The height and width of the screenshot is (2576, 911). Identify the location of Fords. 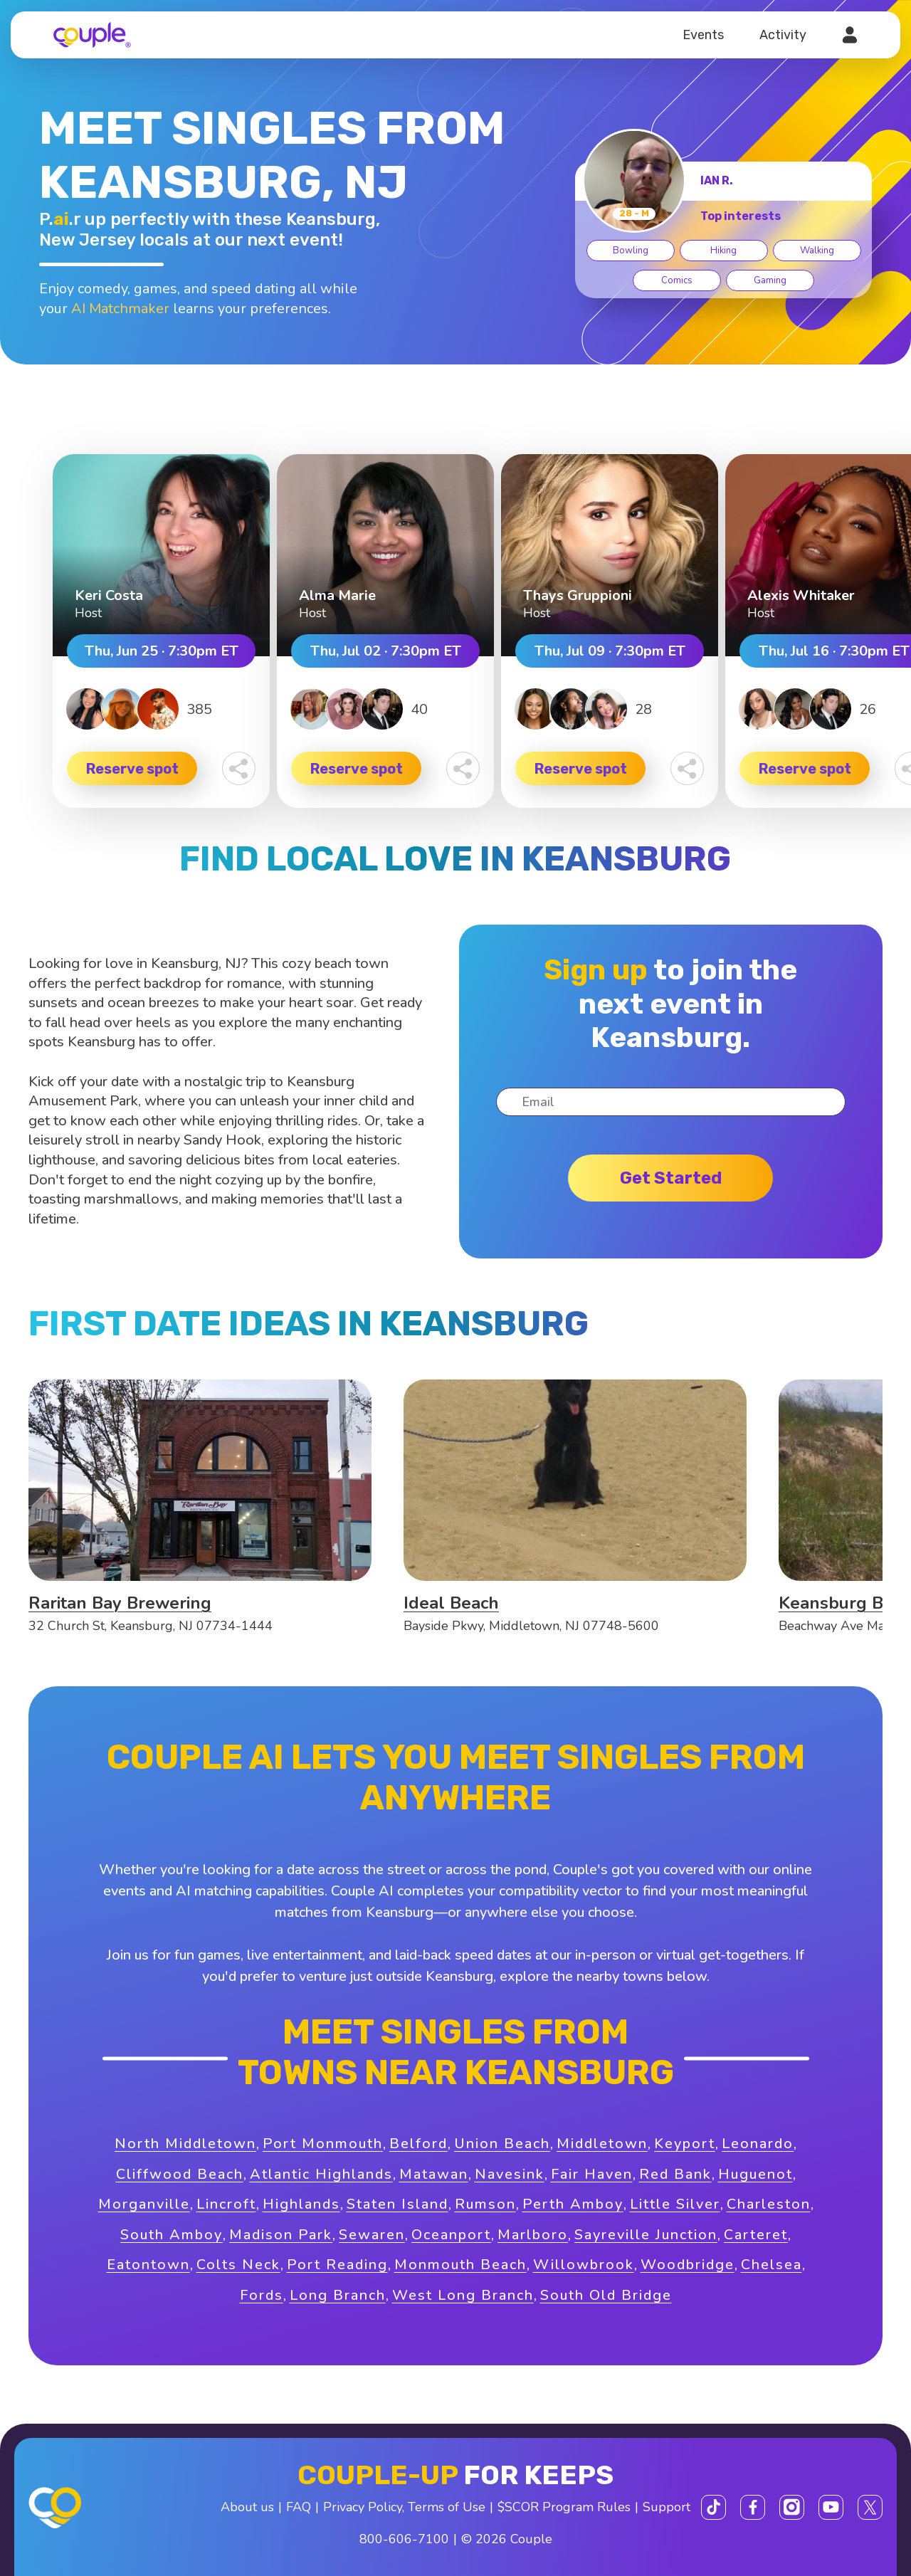
(261, 2295).